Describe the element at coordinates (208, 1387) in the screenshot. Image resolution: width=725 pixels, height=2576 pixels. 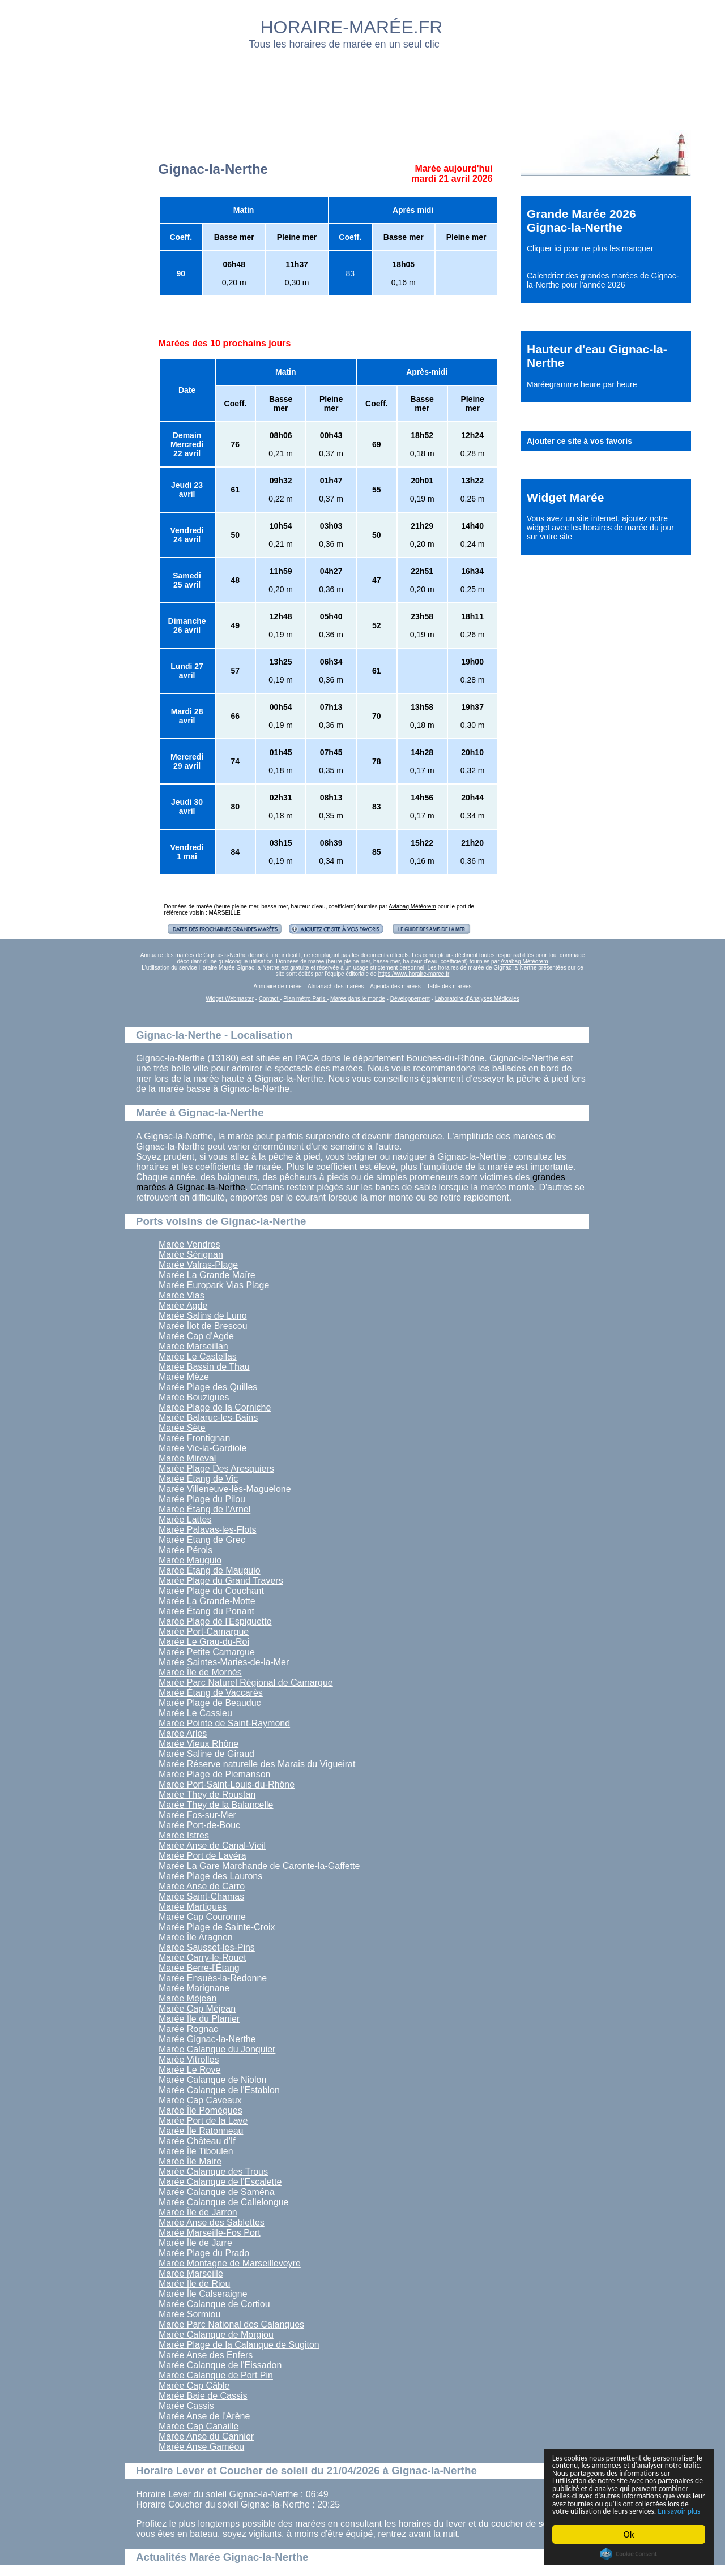
I see `Marée Plage des Quilles` at that location.